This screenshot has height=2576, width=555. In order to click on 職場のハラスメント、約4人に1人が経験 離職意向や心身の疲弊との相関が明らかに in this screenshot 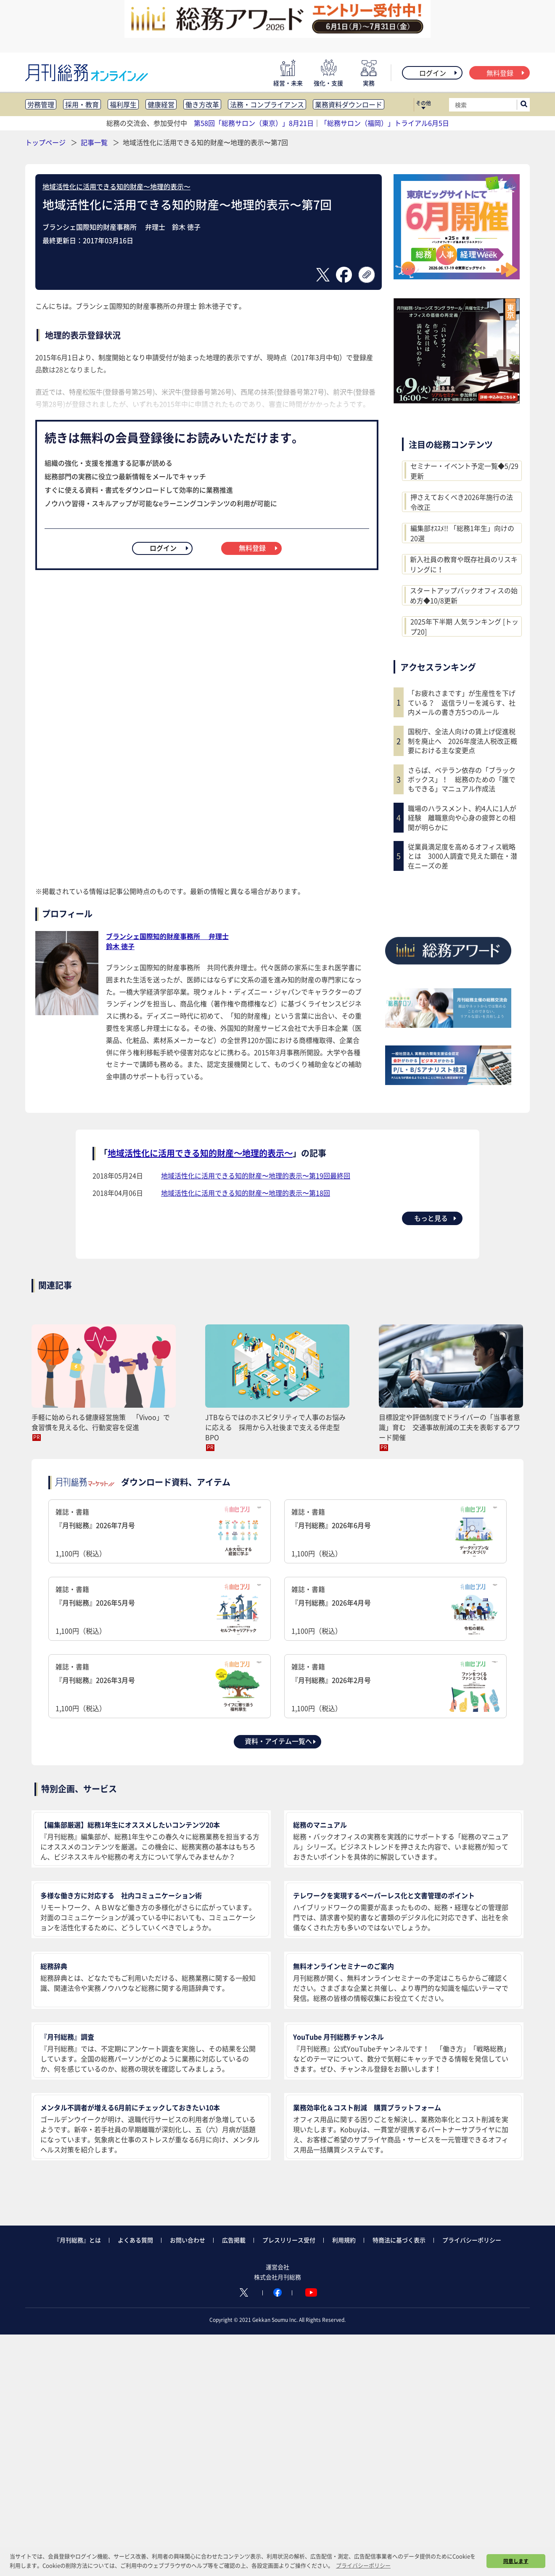, I will do `click(462, 817)`.